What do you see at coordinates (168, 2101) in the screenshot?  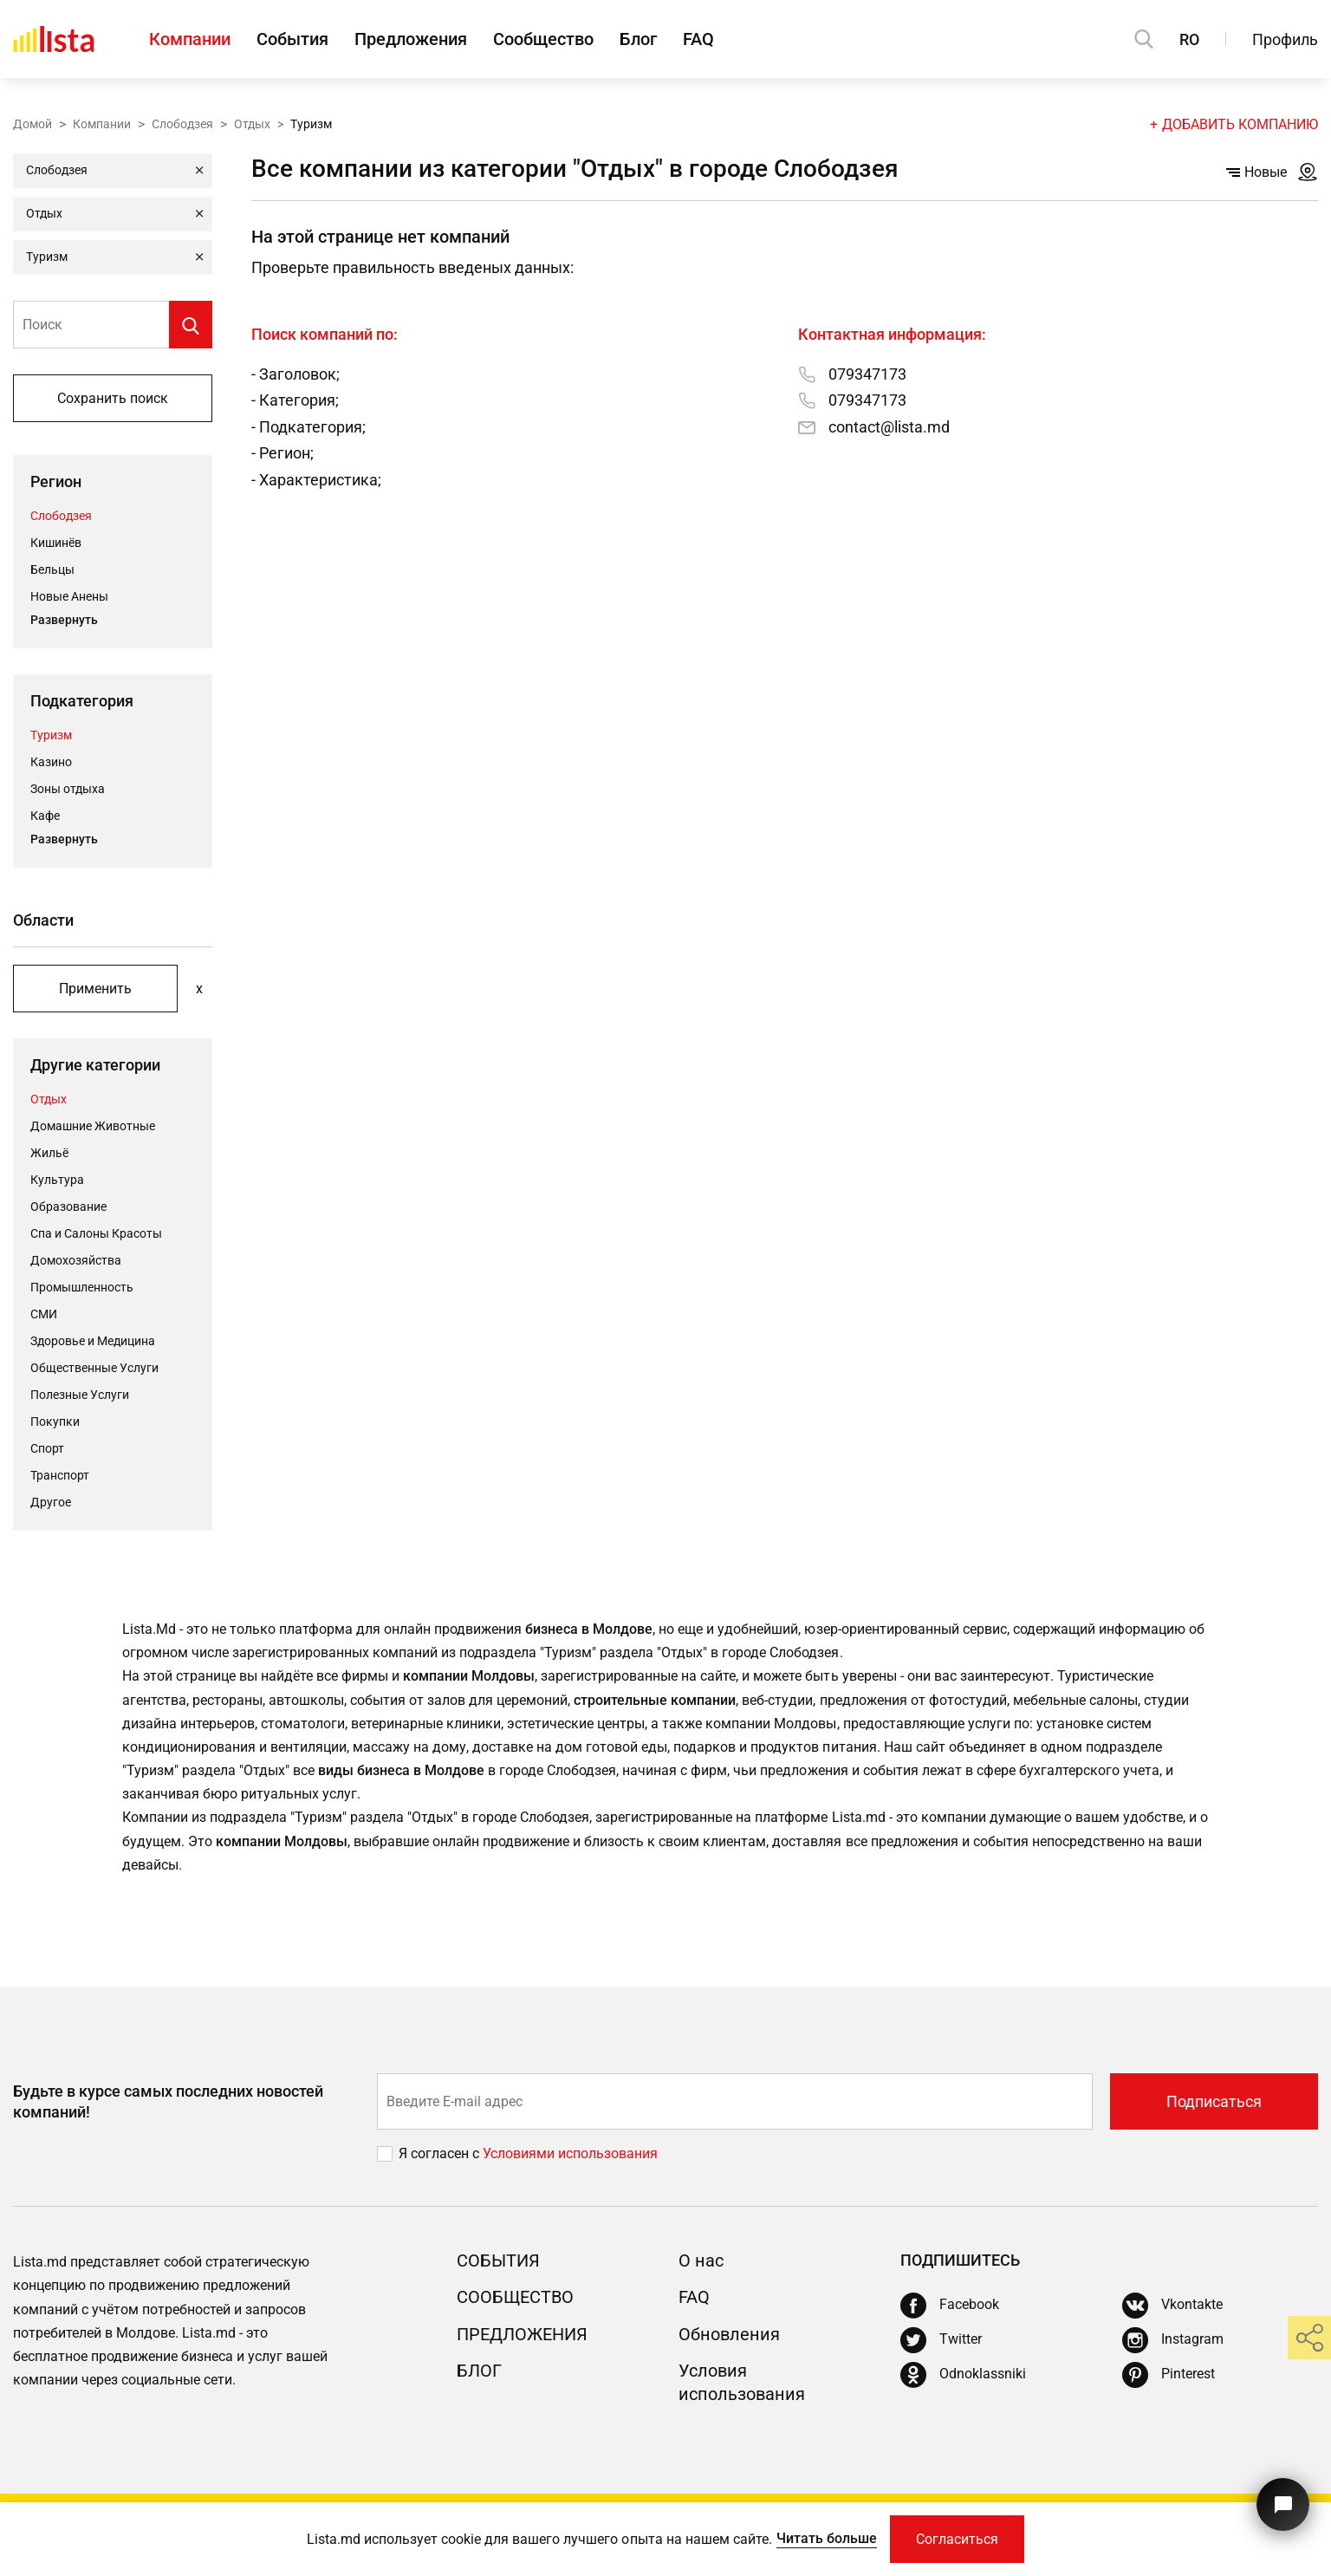 I see `Будьте в курсе самых последних новостей компаний!` at bounding box center [168, 2101].